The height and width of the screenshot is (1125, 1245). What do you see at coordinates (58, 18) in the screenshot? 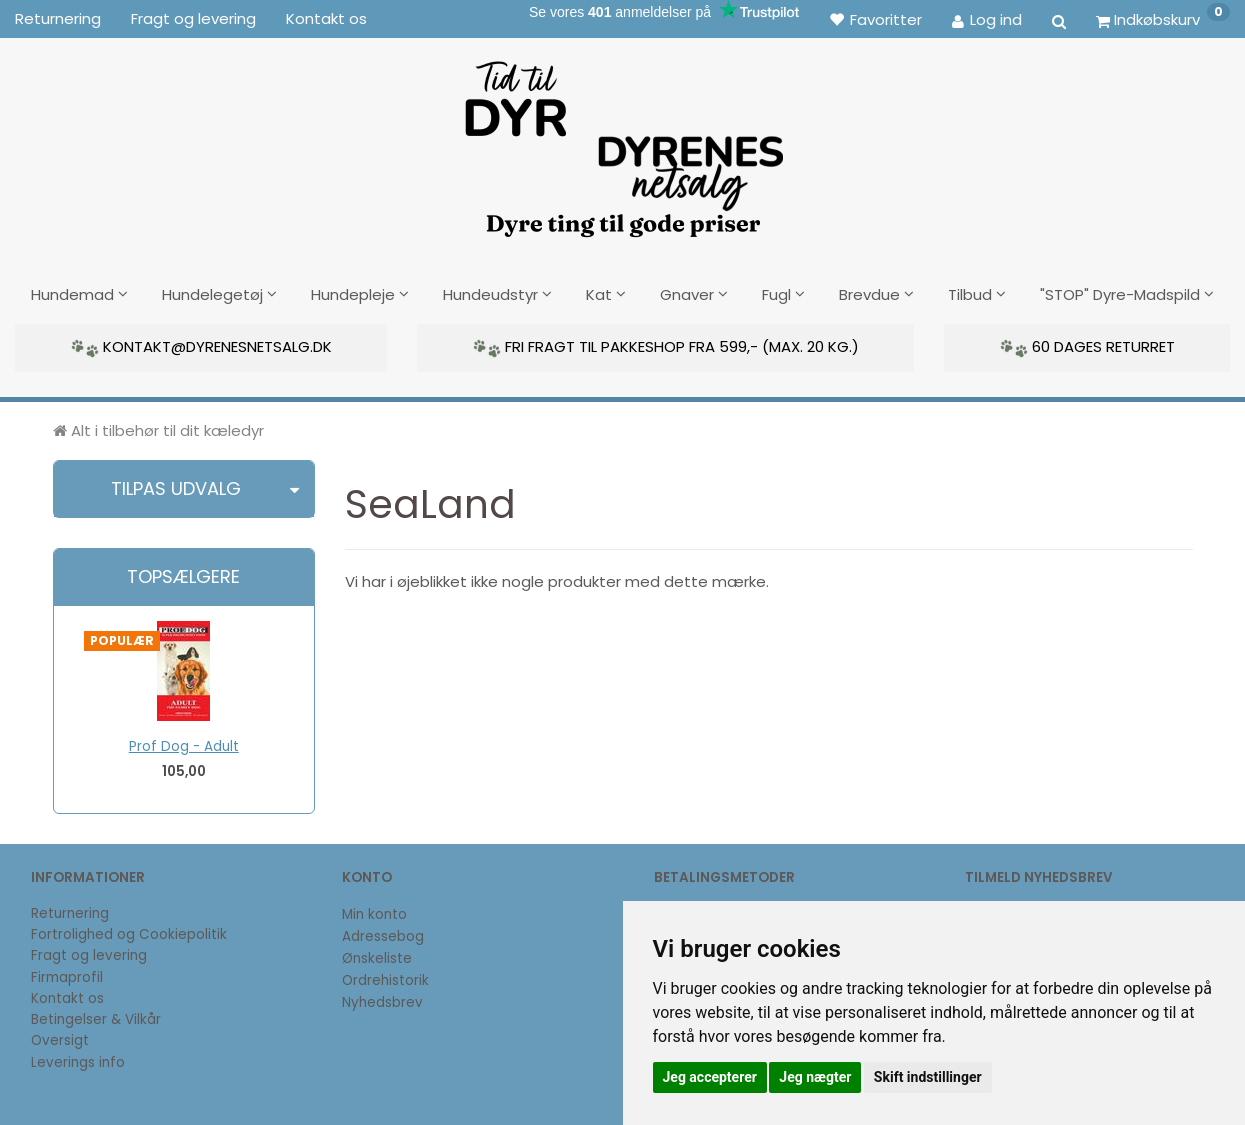
I see `Returnering` at bounding box center [58, 18].